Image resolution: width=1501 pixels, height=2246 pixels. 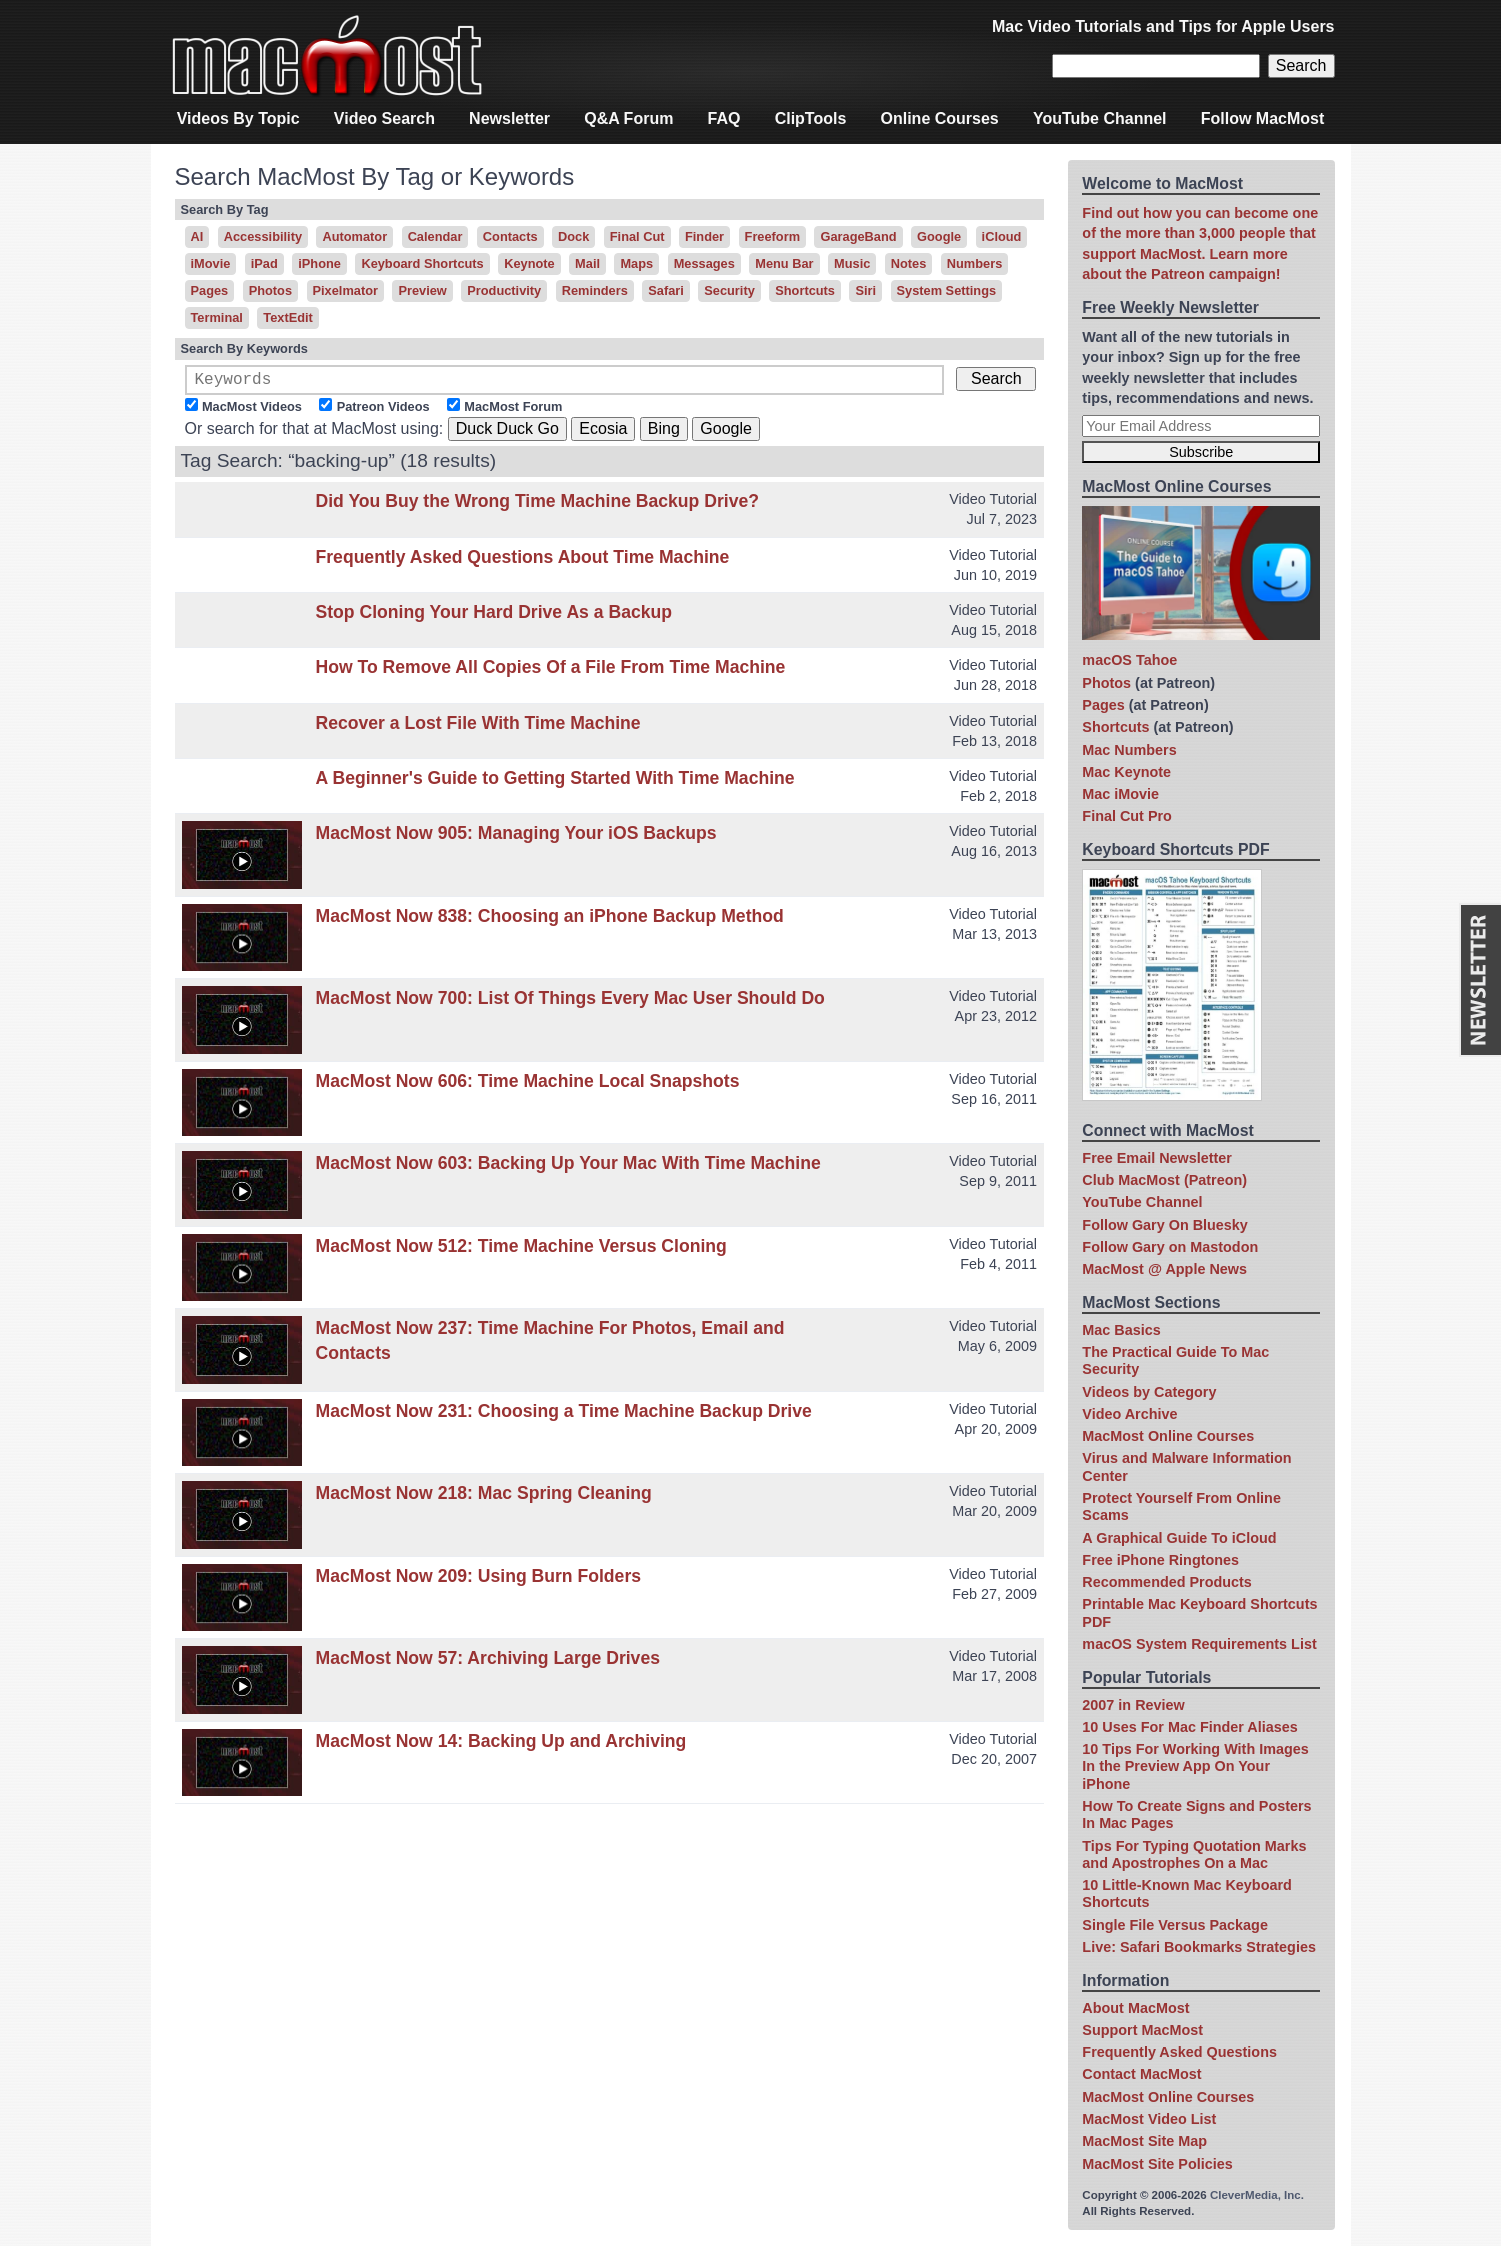 I want to click on Q&A Forum, so click(x=628, y=118).